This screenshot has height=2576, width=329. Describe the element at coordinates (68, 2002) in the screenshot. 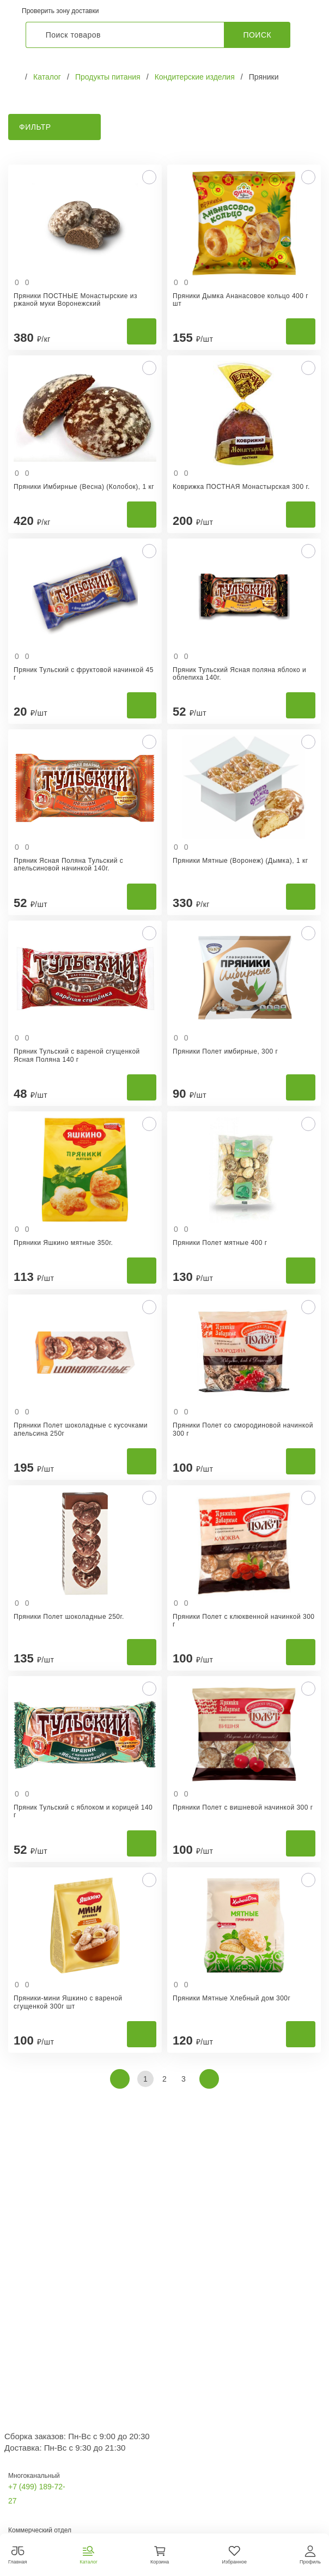

I see `Пряники-мини Яшкино с вареной сгущенкой 300г шт` at that location.